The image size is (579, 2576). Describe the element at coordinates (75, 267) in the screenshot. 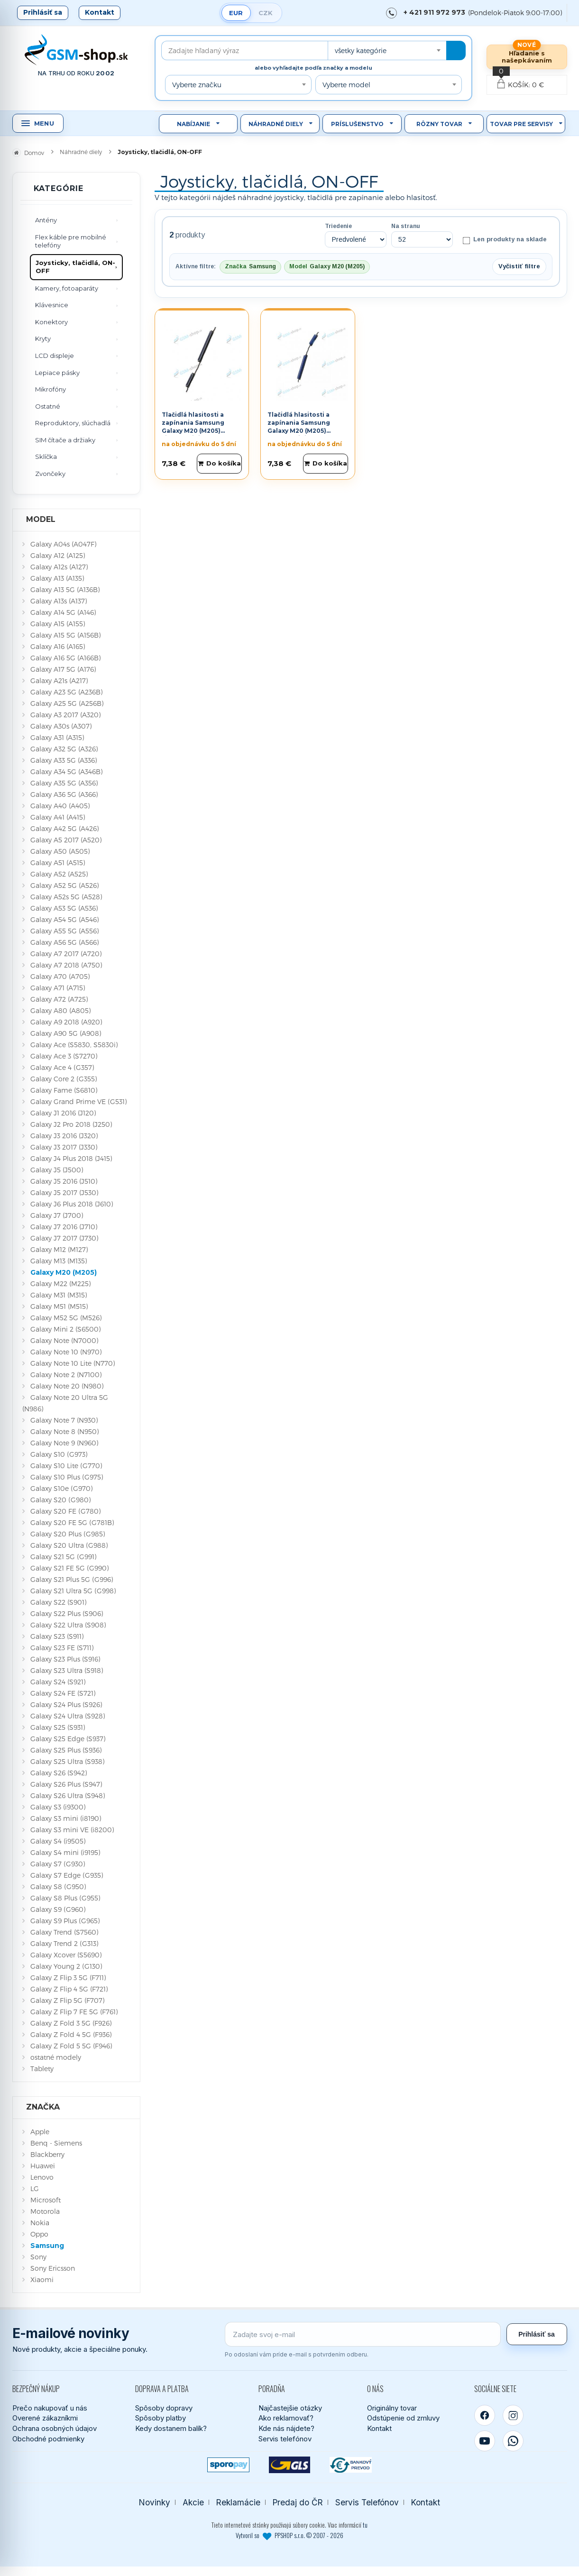

I see `Joysticky, tlačidlá, ON-OFF` at that location.